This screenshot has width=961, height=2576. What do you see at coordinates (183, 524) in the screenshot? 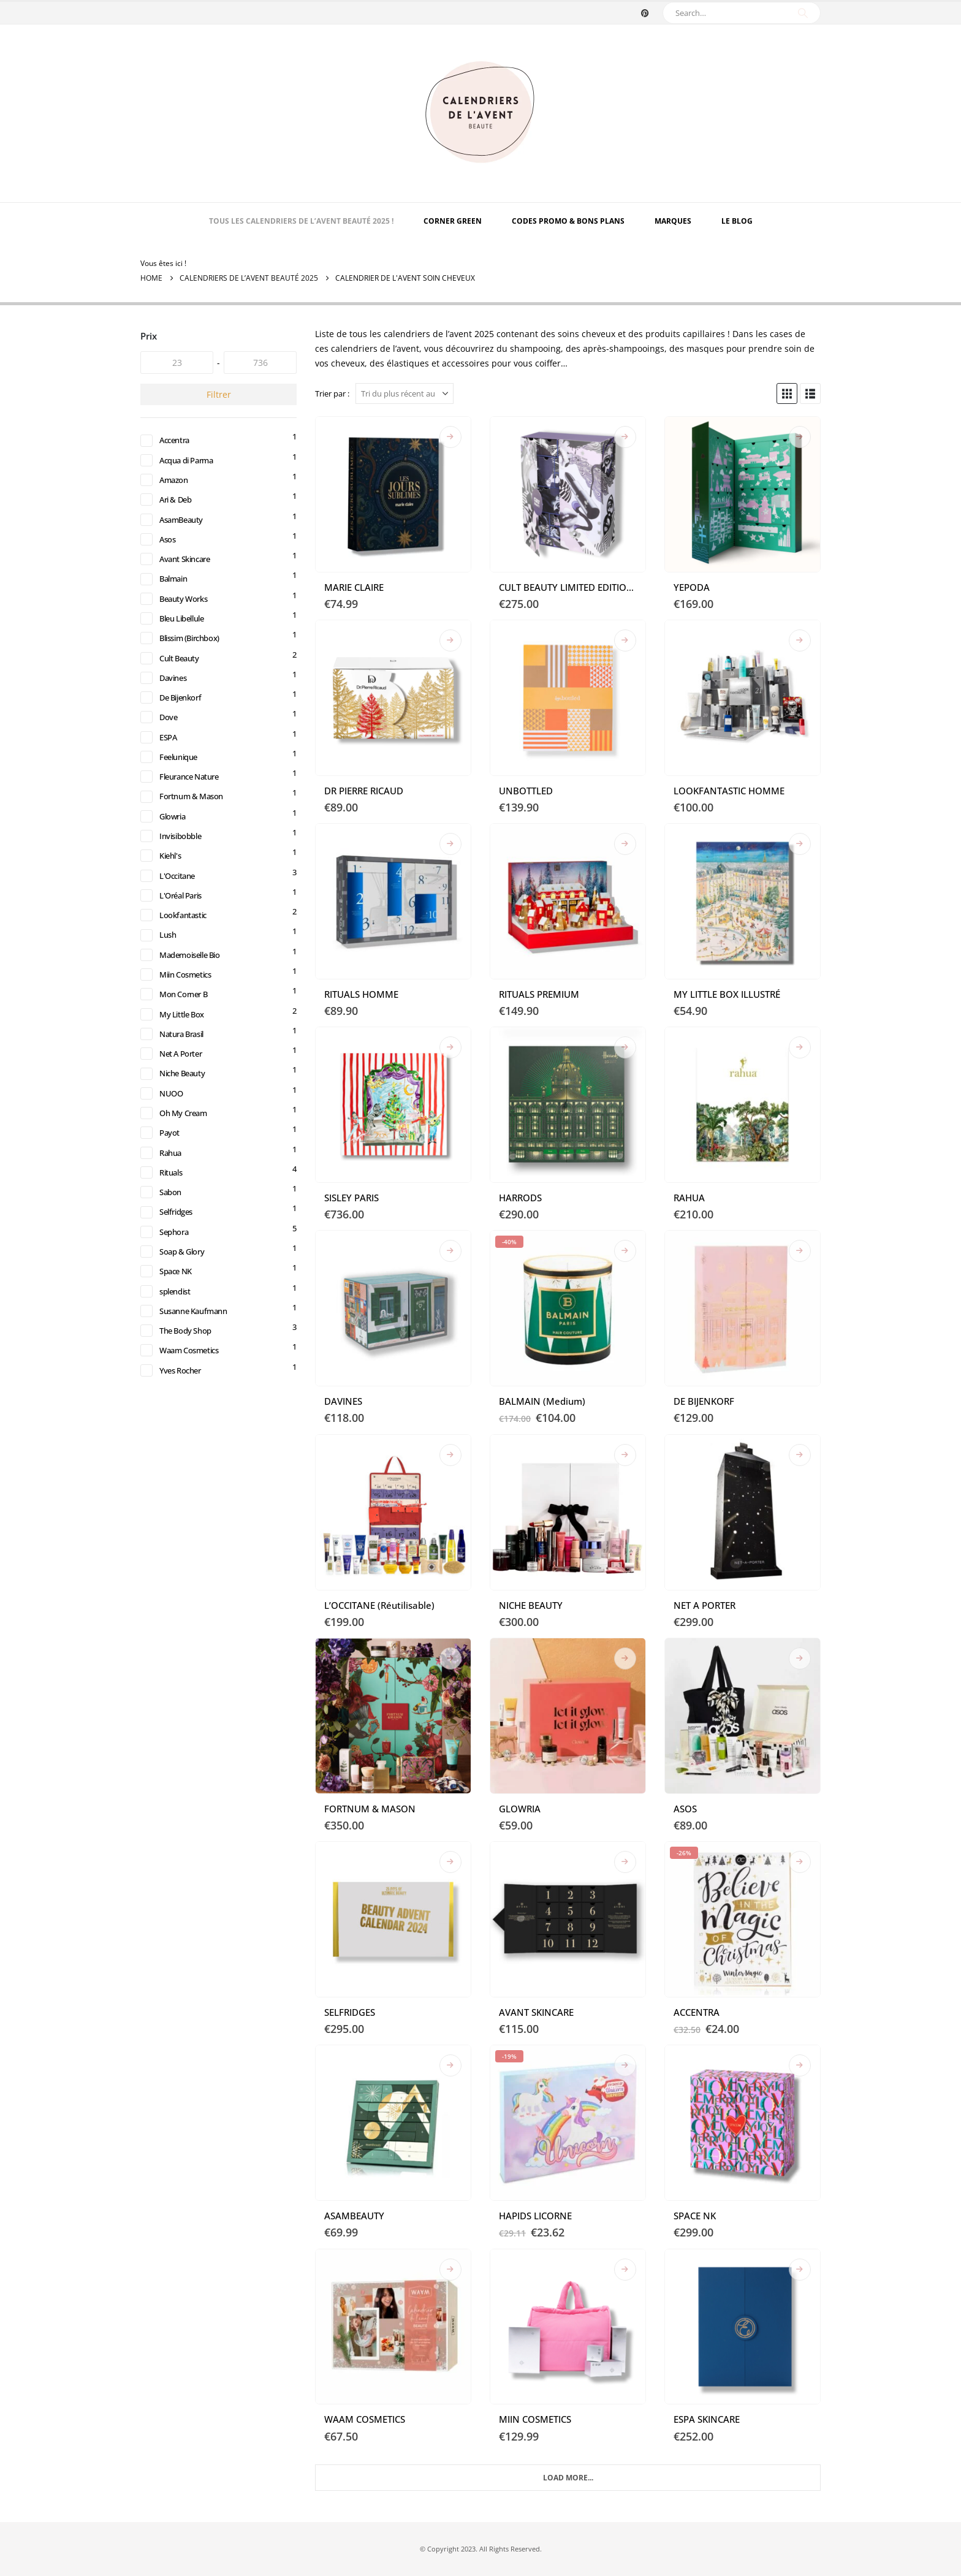
I see `AsamBeauty` at bounding box center [183, 524].